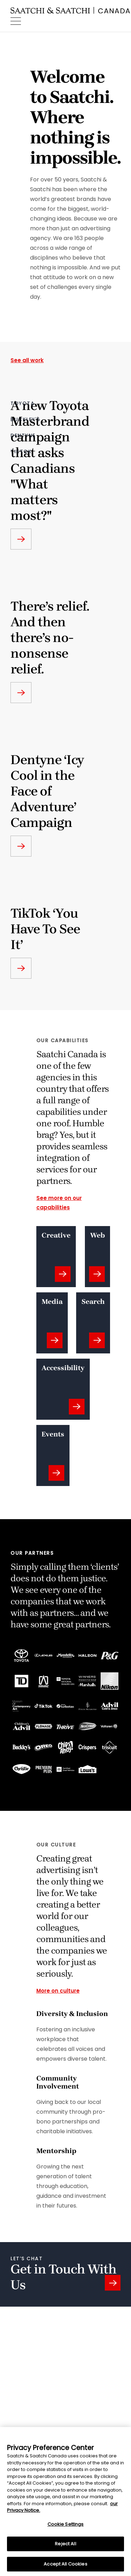  I want to click on Toyota, so click(22, 403).